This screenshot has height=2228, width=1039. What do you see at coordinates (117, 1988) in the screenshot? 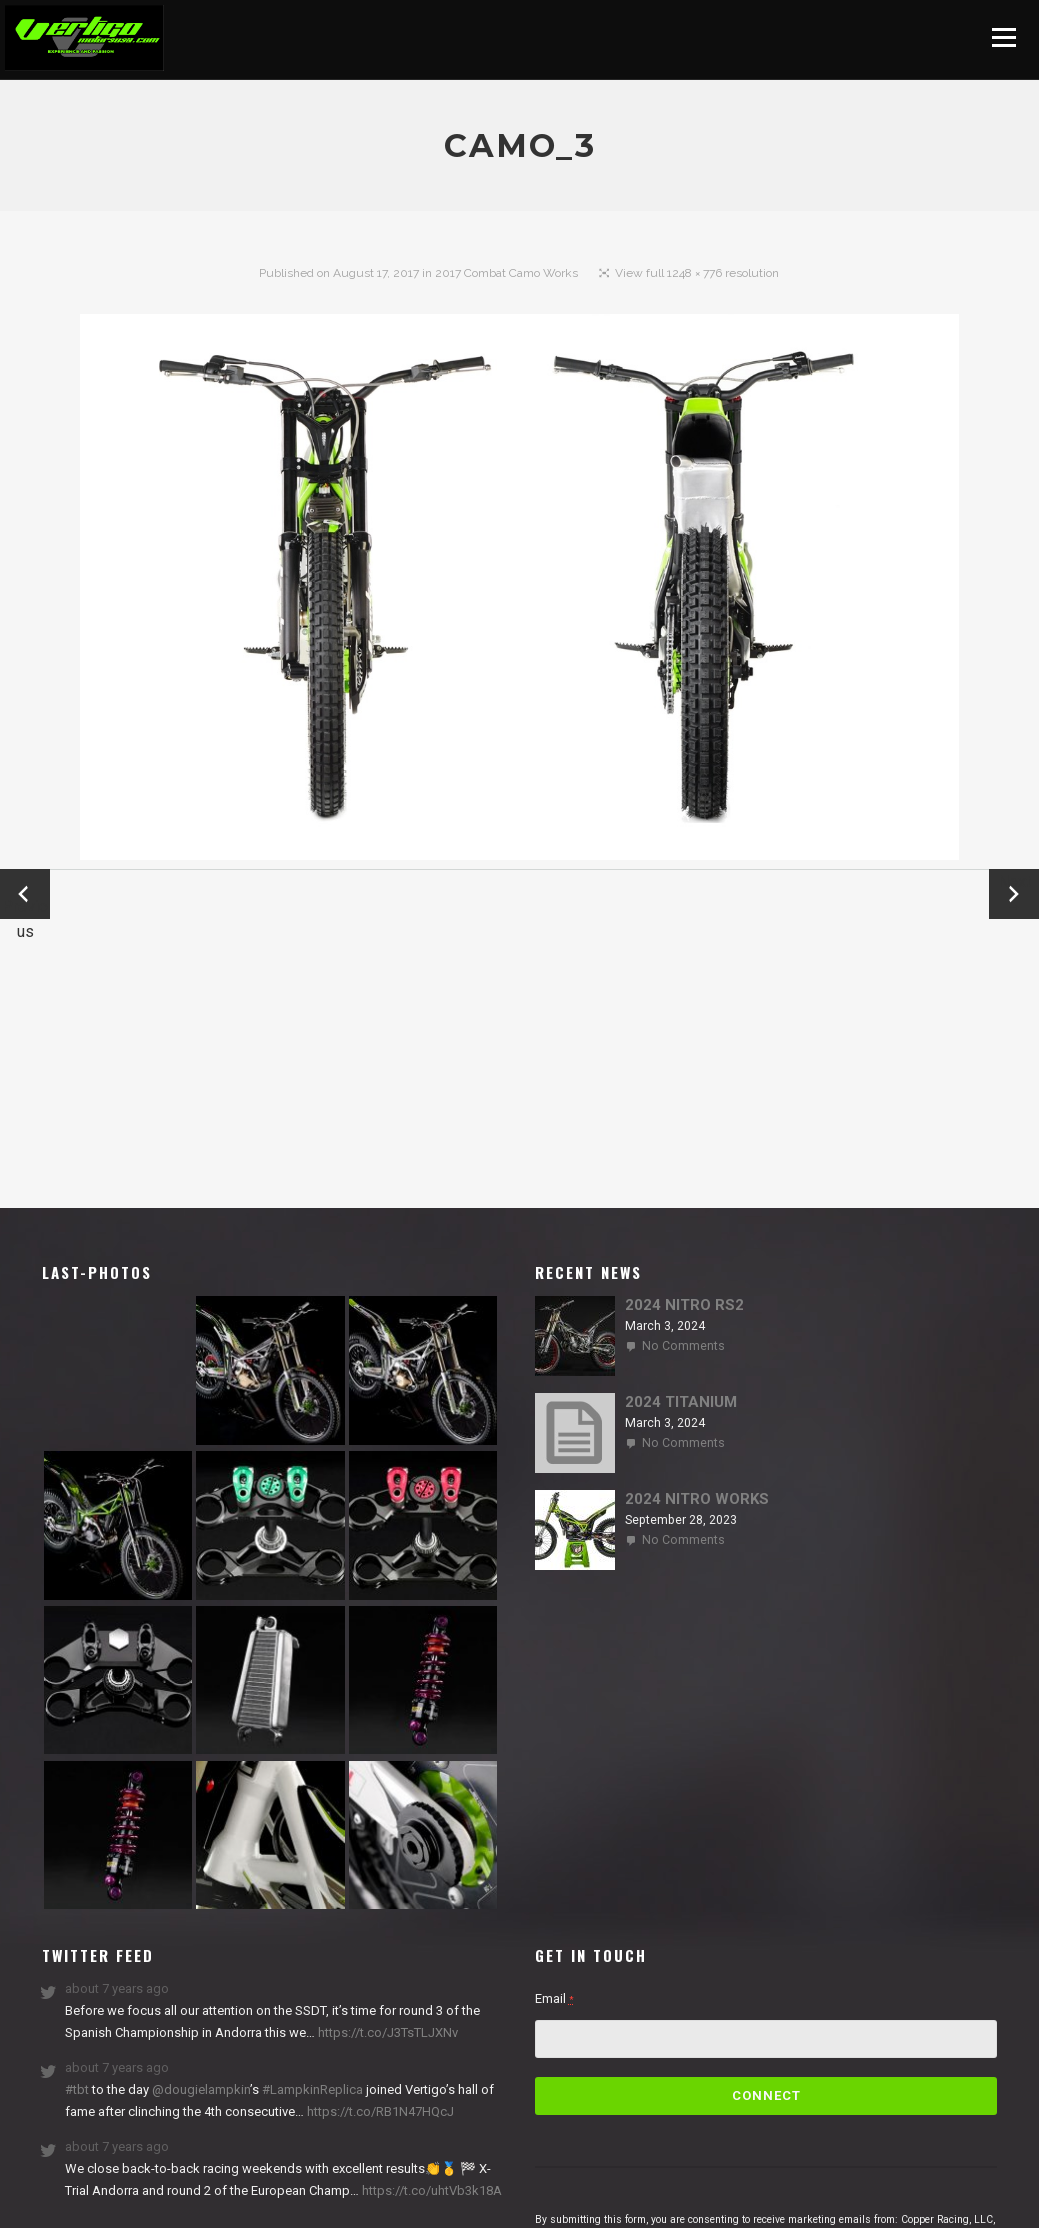
I see `about 7 years ago` at bounding box center [117, 1988].